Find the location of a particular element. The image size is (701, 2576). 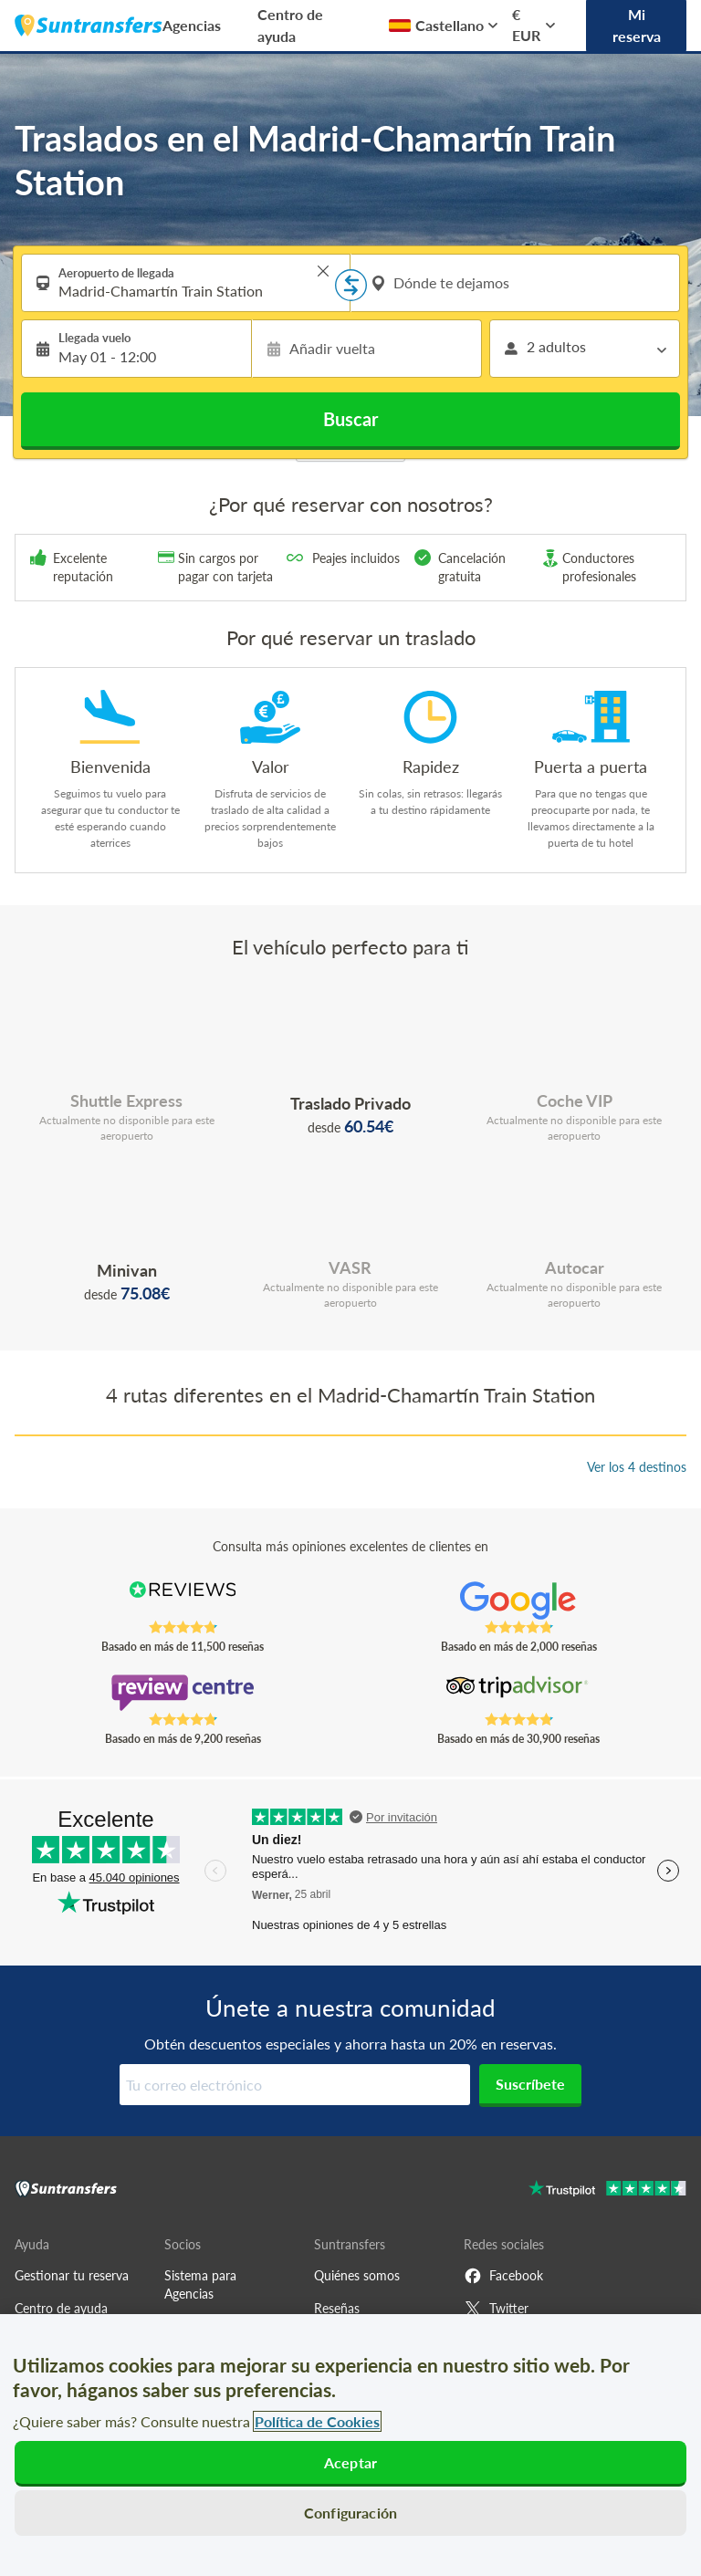

Configuración is located at coordinates (350, 2512).